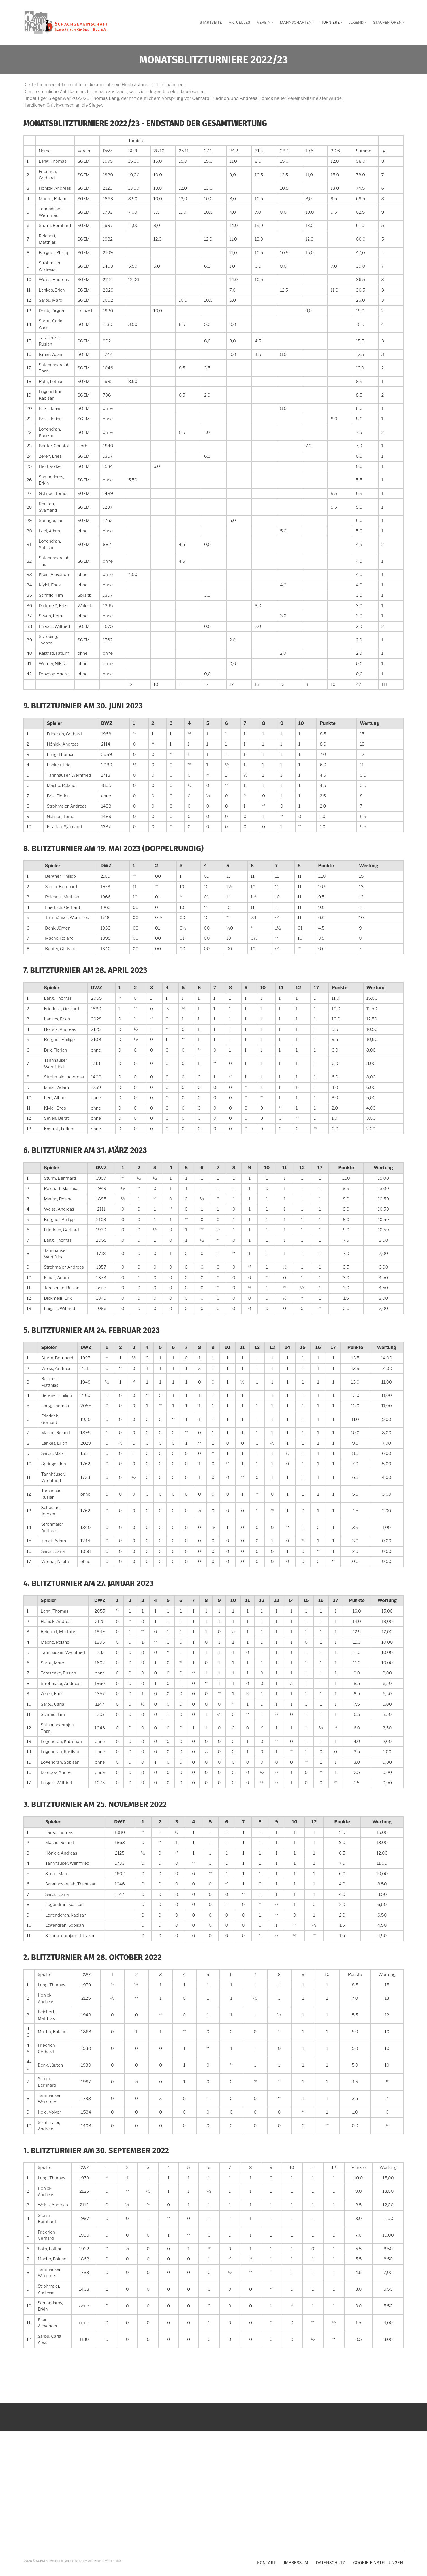 Image resolution: width=427 pixels, height=2576 pixels. Describe the element at coordinates (332, 24) in the screenshot. I see `Turniere [menuitem]` at that location.